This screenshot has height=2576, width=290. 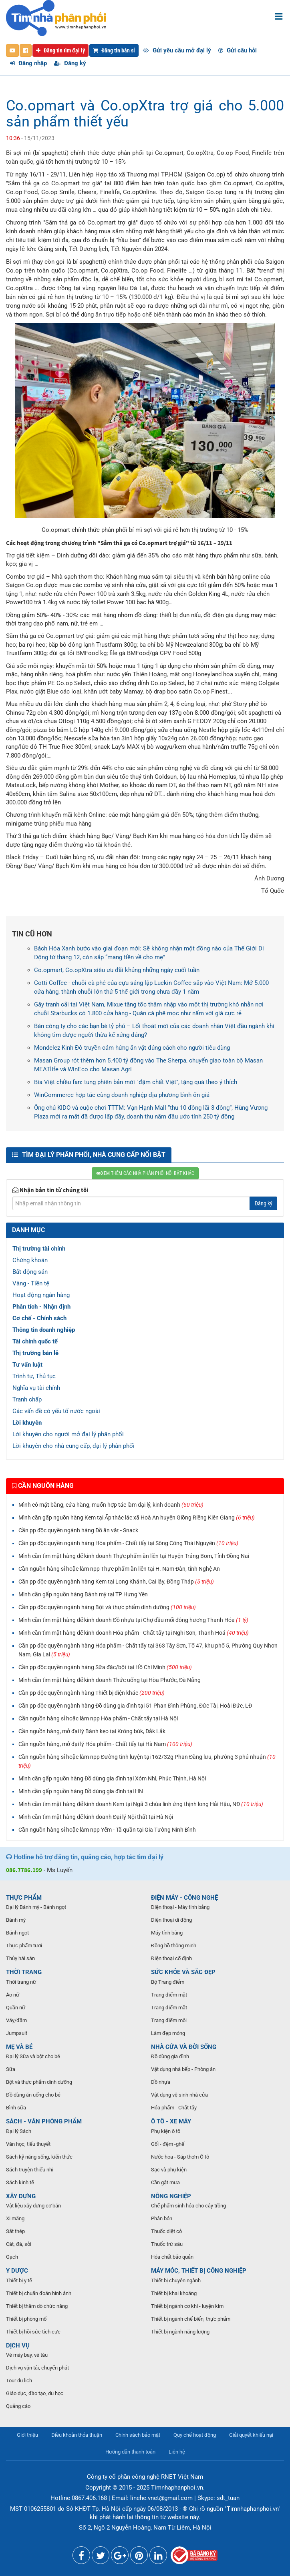 I want to click on Tư vấn luật, so click(x=27, y=1364).